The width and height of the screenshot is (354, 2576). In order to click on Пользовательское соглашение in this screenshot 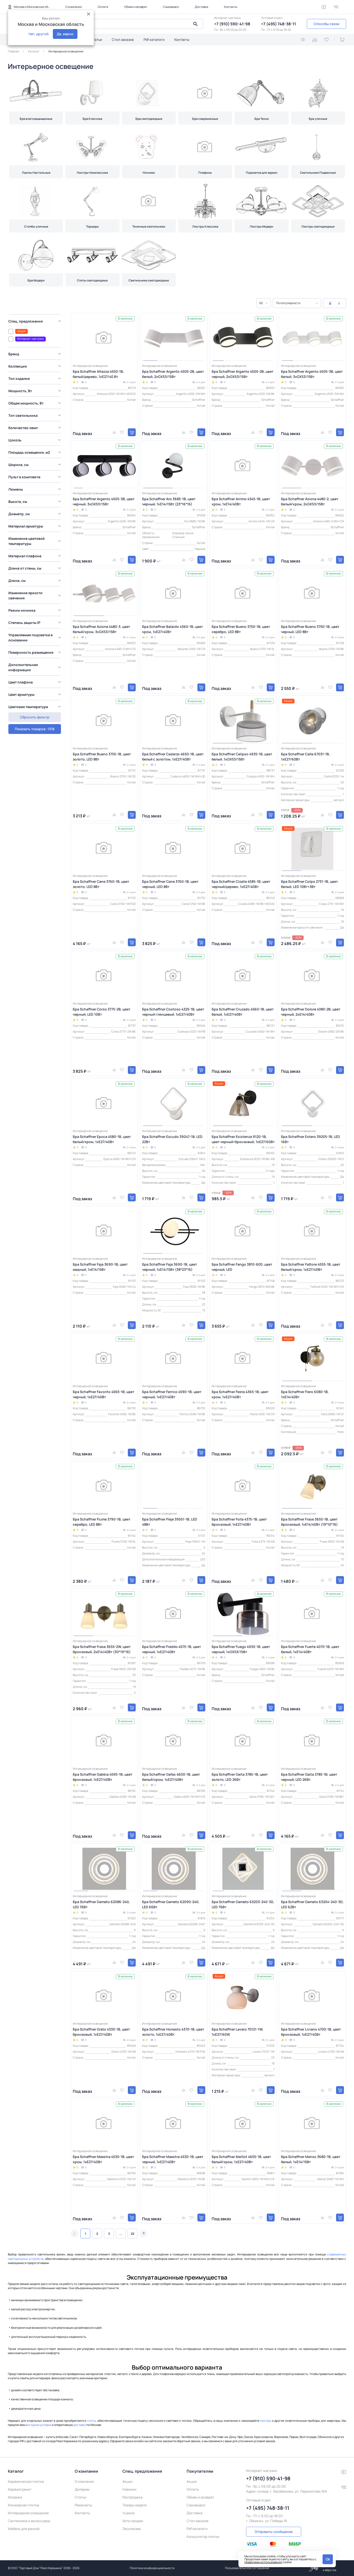, I will do `click(247, 2568)`.